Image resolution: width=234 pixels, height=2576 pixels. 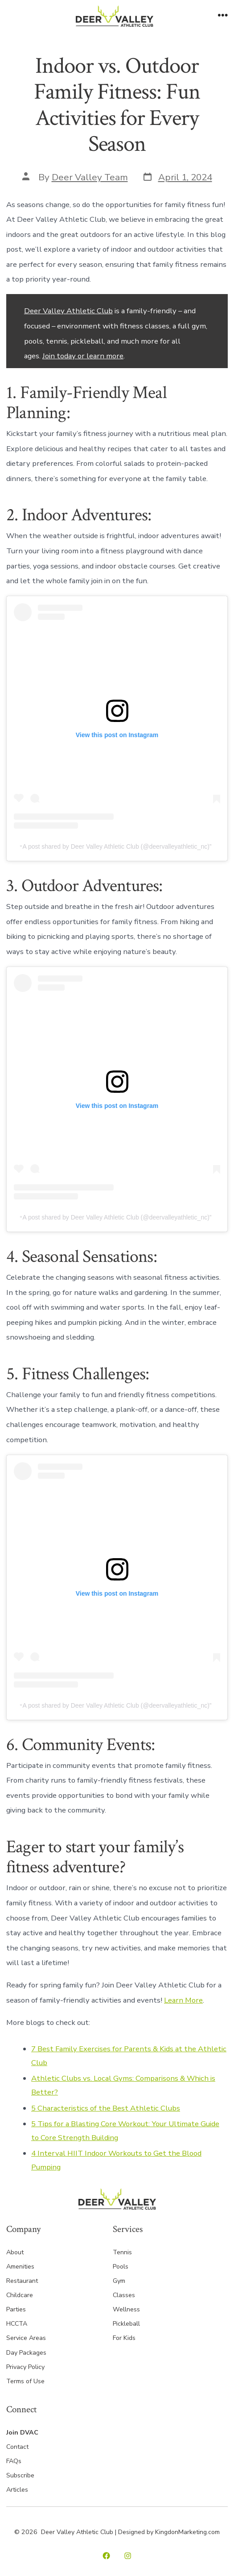 What do you see at coordinates (17, 2489) in the screenshot?
I see `Articles` at bounding box center [17, 2489].